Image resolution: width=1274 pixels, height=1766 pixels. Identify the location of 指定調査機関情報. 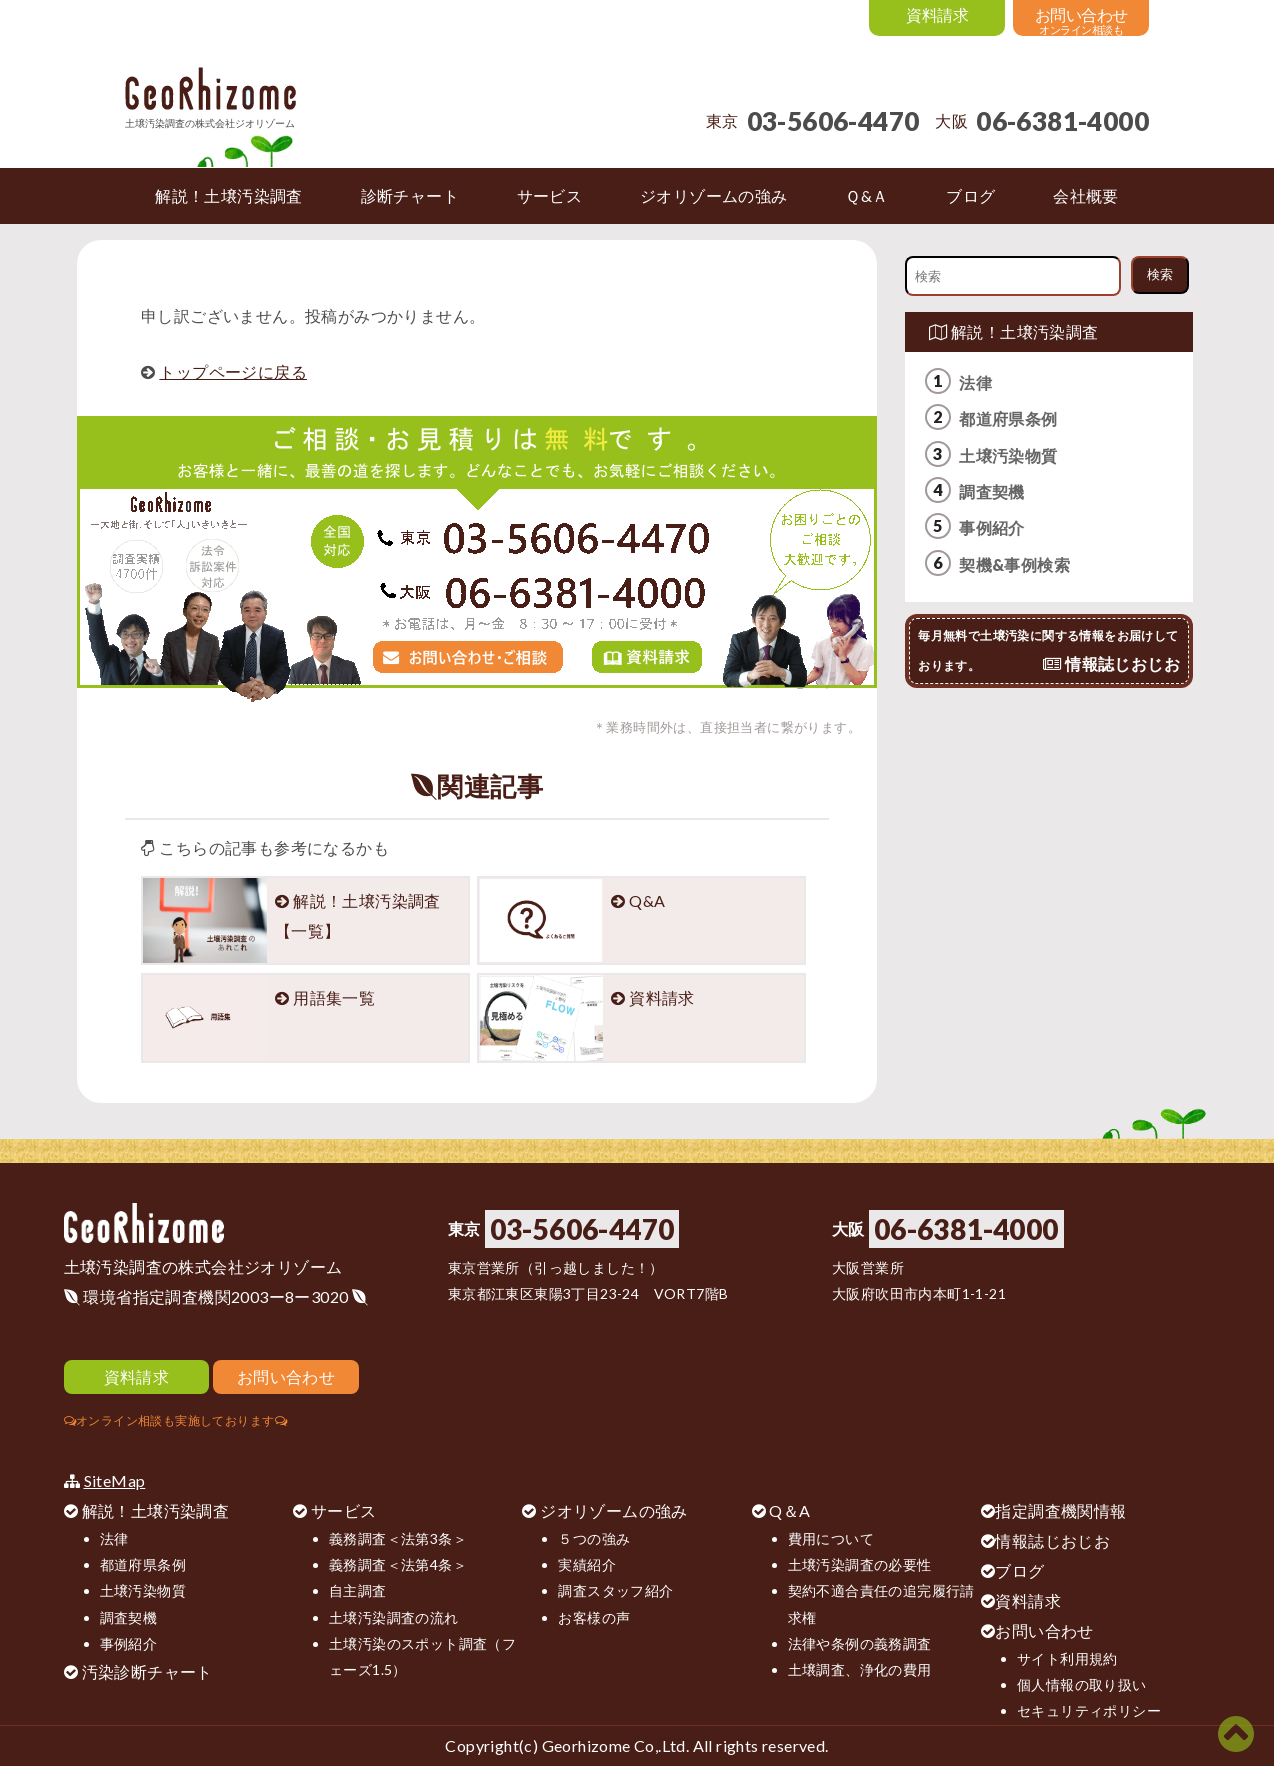
(1060, 1510).